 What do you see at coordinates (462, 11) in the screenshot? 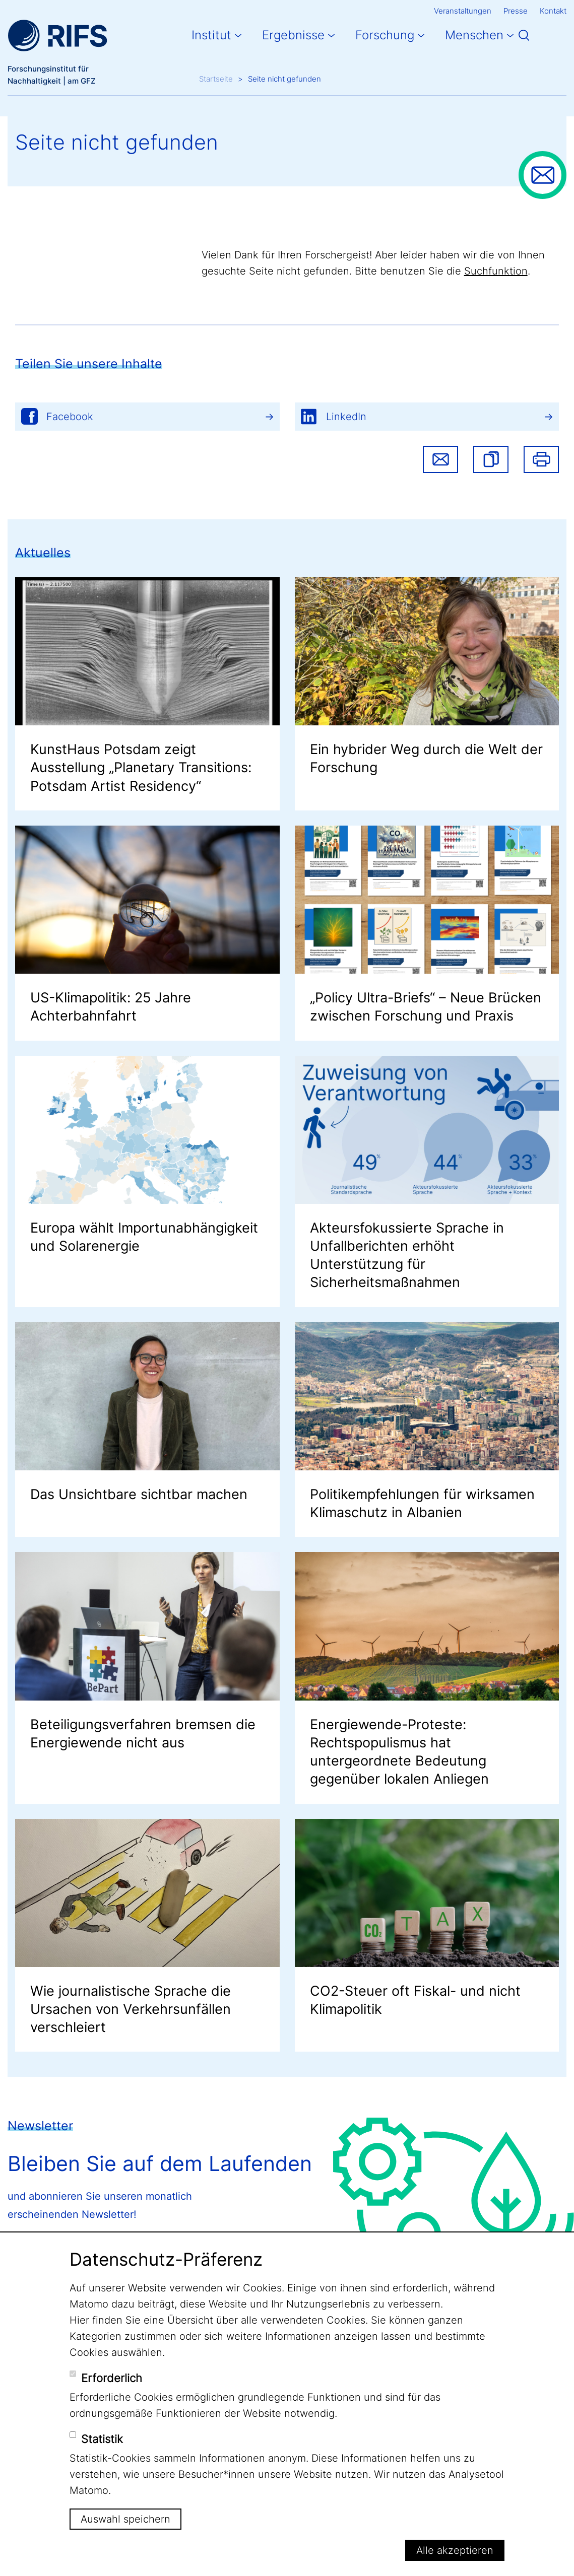
I see `Veranstaltungen` at bounding box center [462, 11].